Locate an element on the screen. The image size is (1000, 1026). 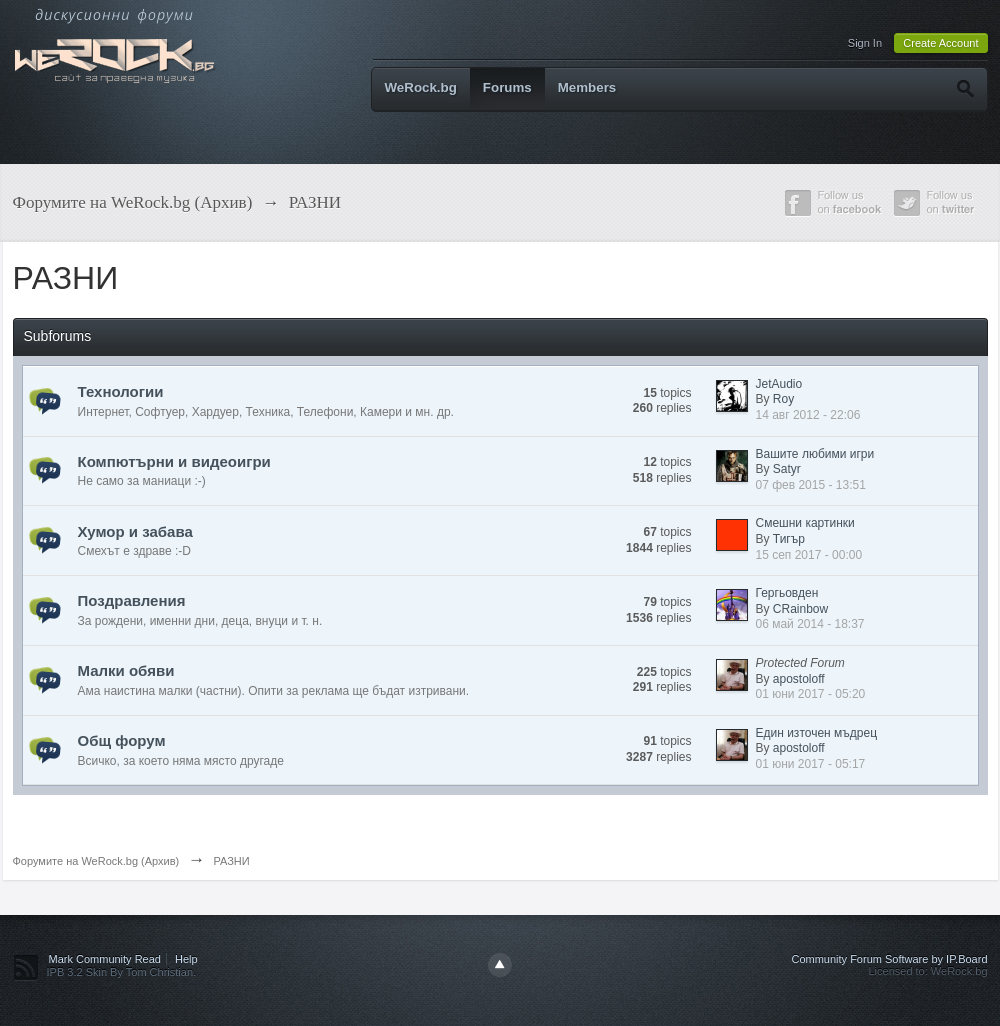
15 сеп 2017 - 00:00 is located at coordinates (809, 555).